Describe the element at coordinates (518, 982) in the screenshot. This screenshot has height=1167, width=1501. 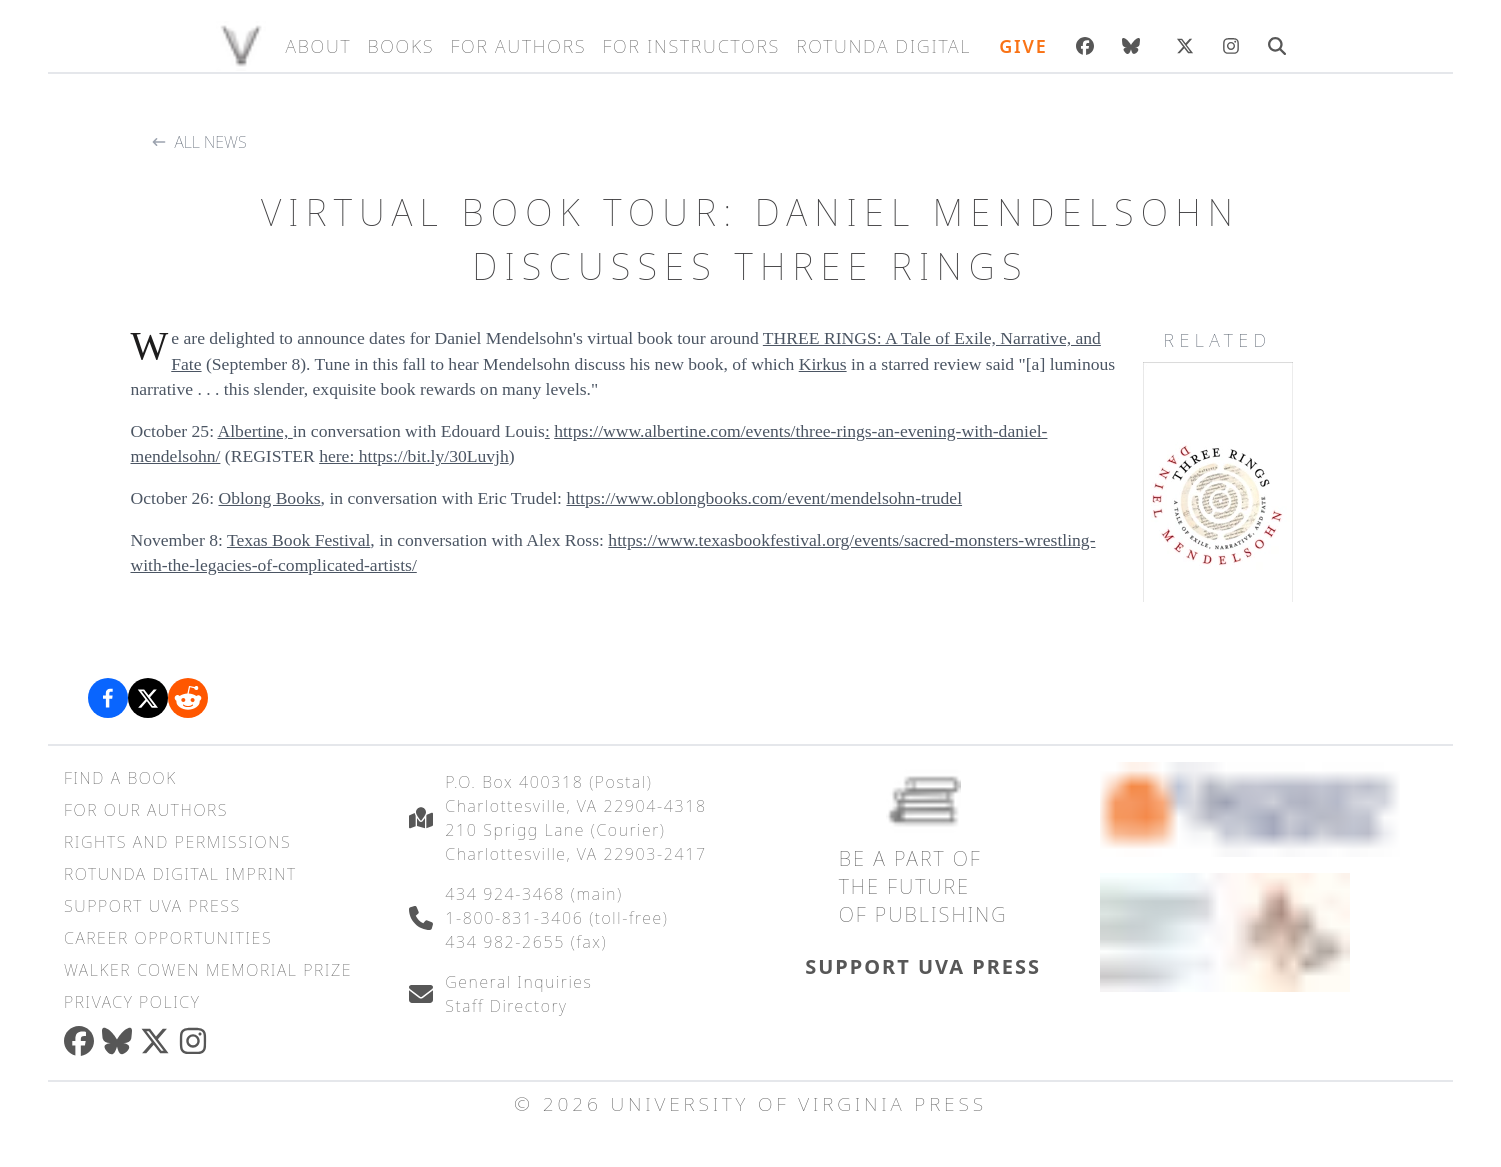
I see `General Inquiries` at that location.